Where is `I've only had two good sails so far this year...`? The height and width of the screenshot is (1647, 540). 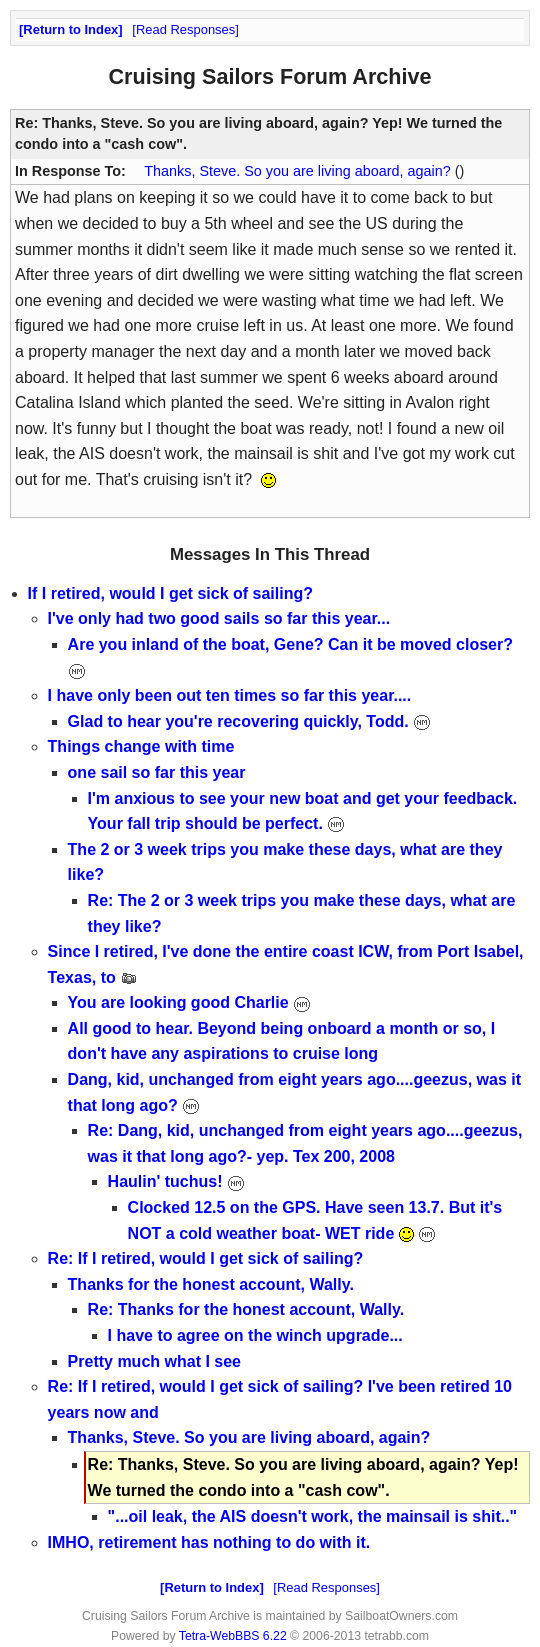
I've only had two good sails so far this year... is located at coordinates (219, 618).